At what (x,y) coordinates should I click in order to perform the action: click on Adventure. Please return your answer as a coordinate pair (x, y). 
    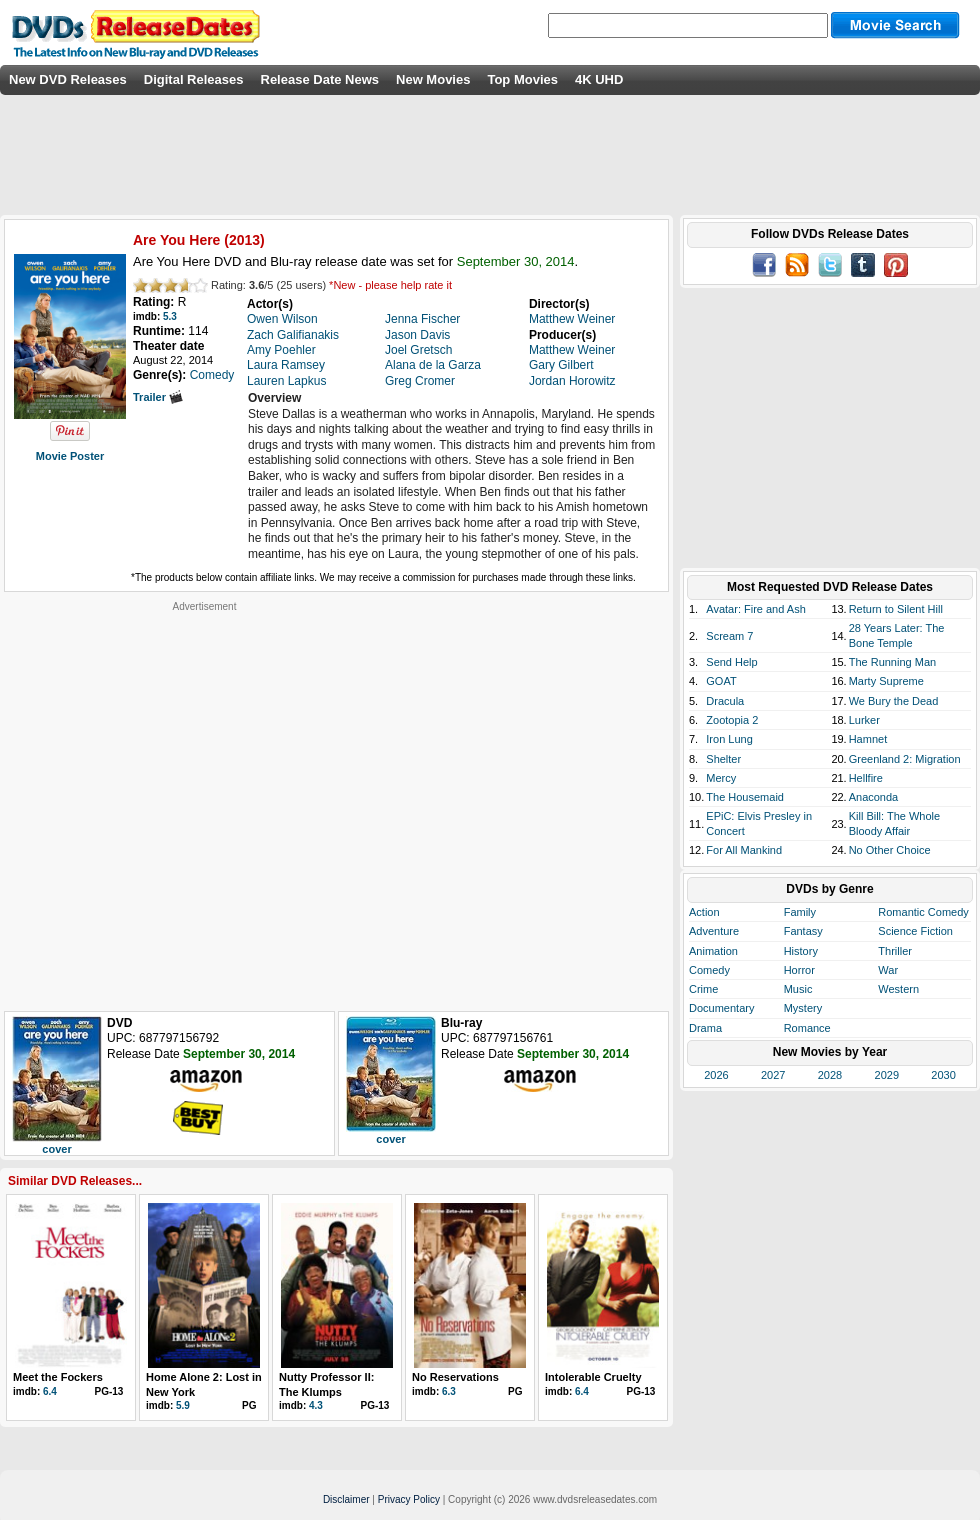
    Looking at the image, I should click on (714, 931).